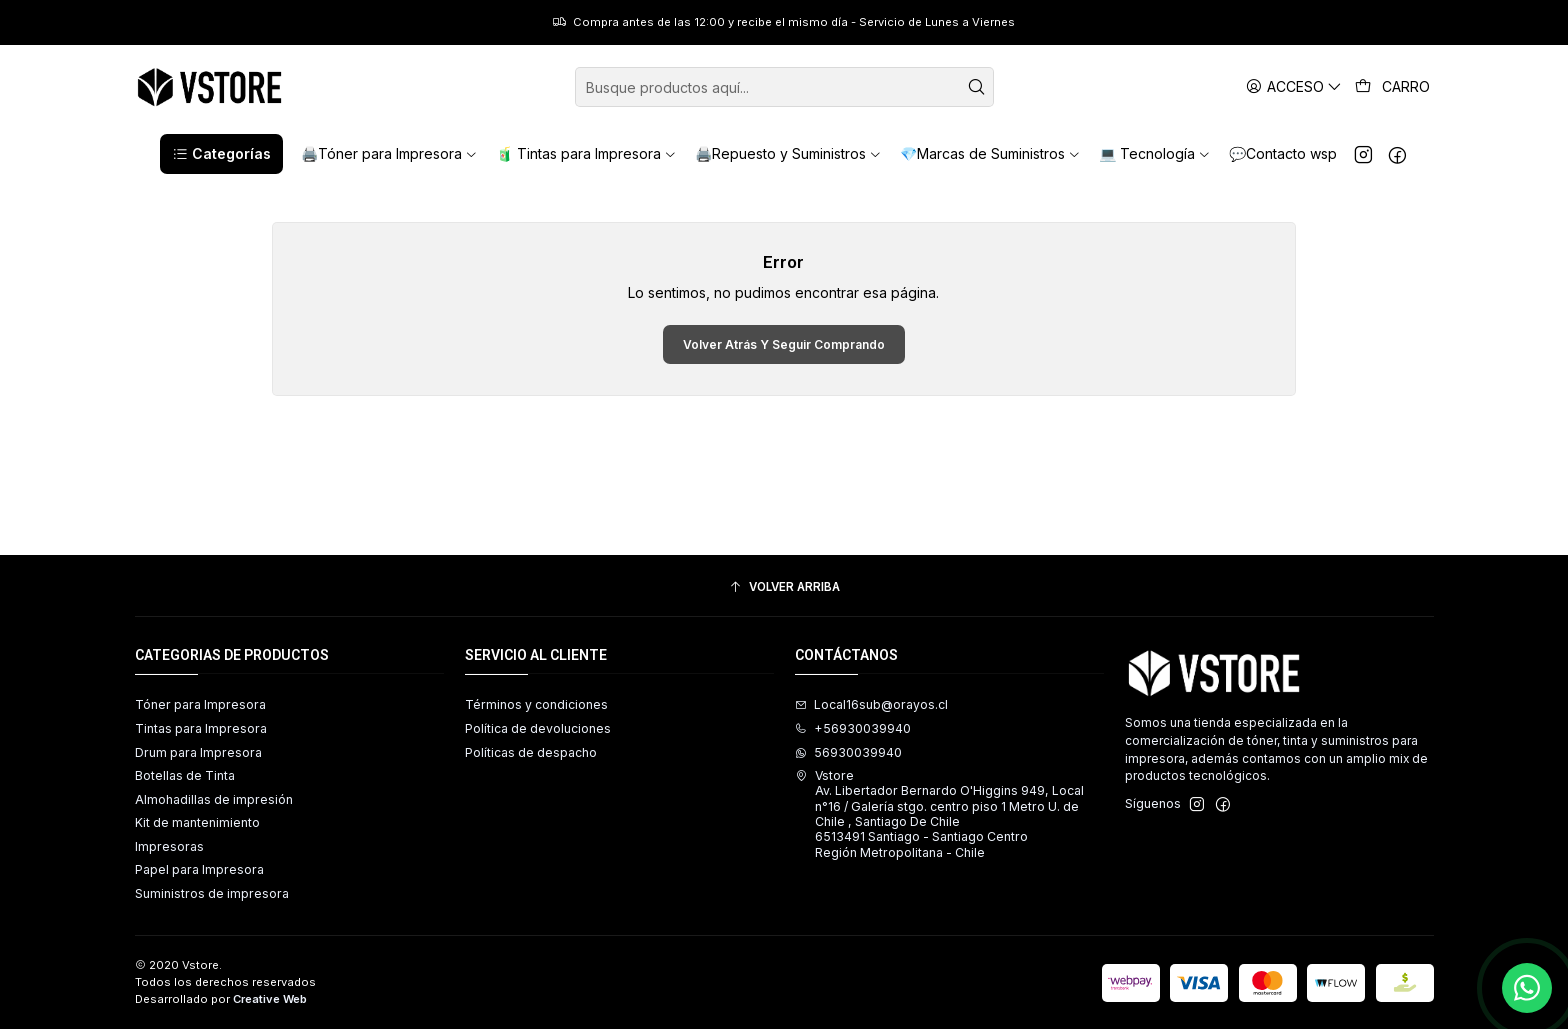  What do you see at coordinates (531, 752) in the screenshot?
I see `Políticas de despacho` at bounding box center [531, 752].